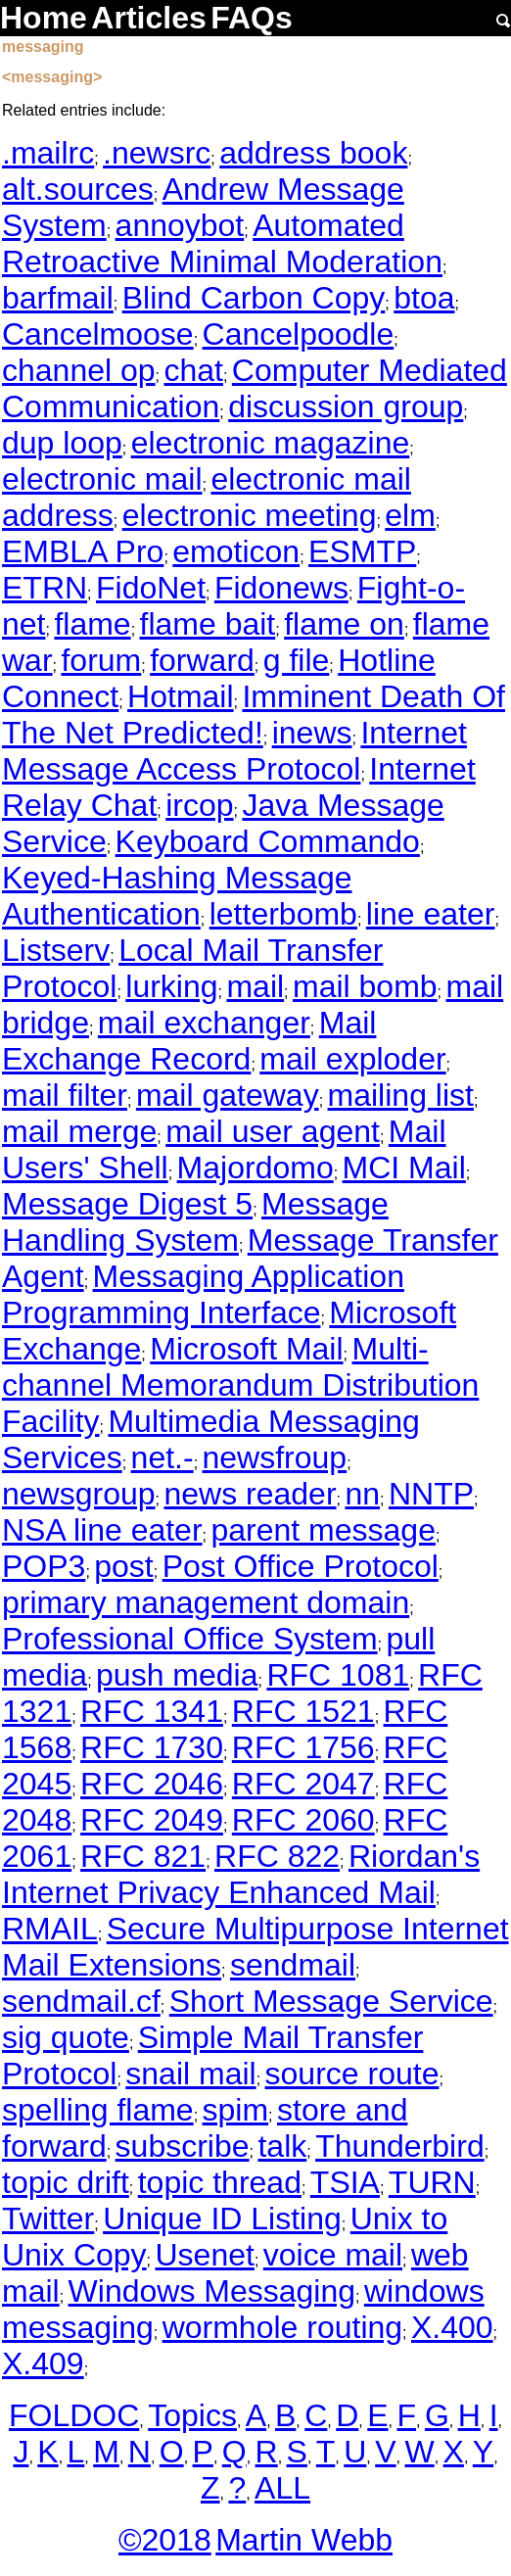  I want to click on Listserv, so click(56, 950).